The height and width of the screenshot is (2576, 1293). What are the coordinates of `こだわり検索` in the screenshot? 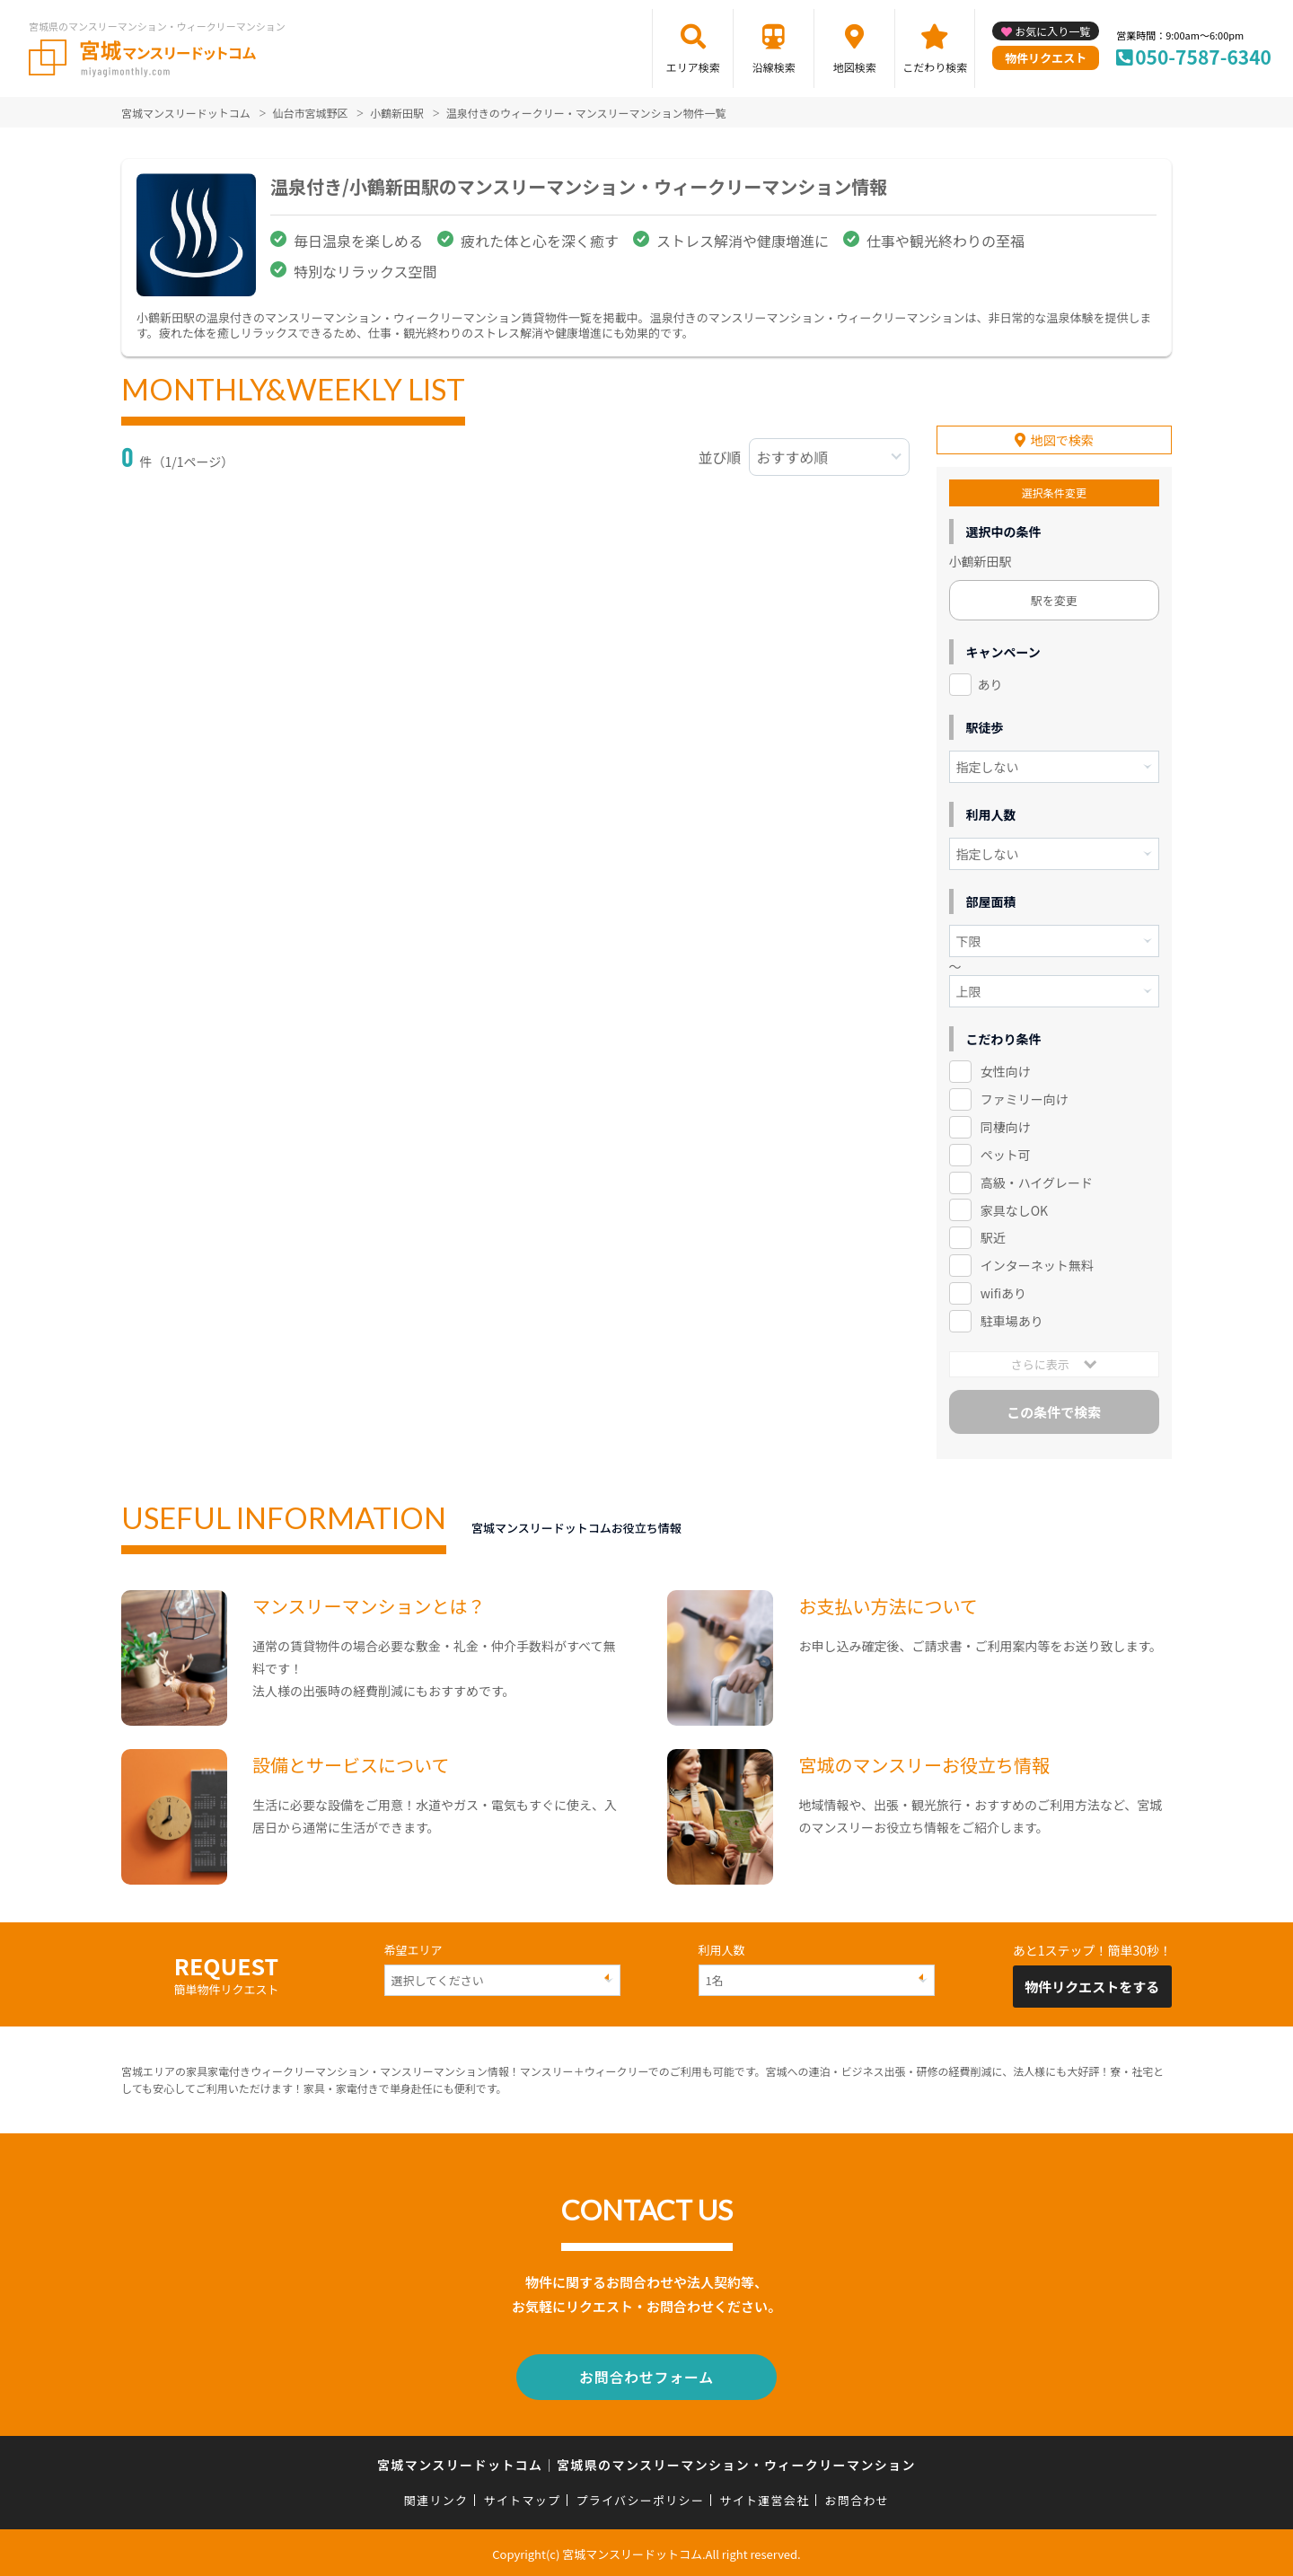 It's located at (934, 67).